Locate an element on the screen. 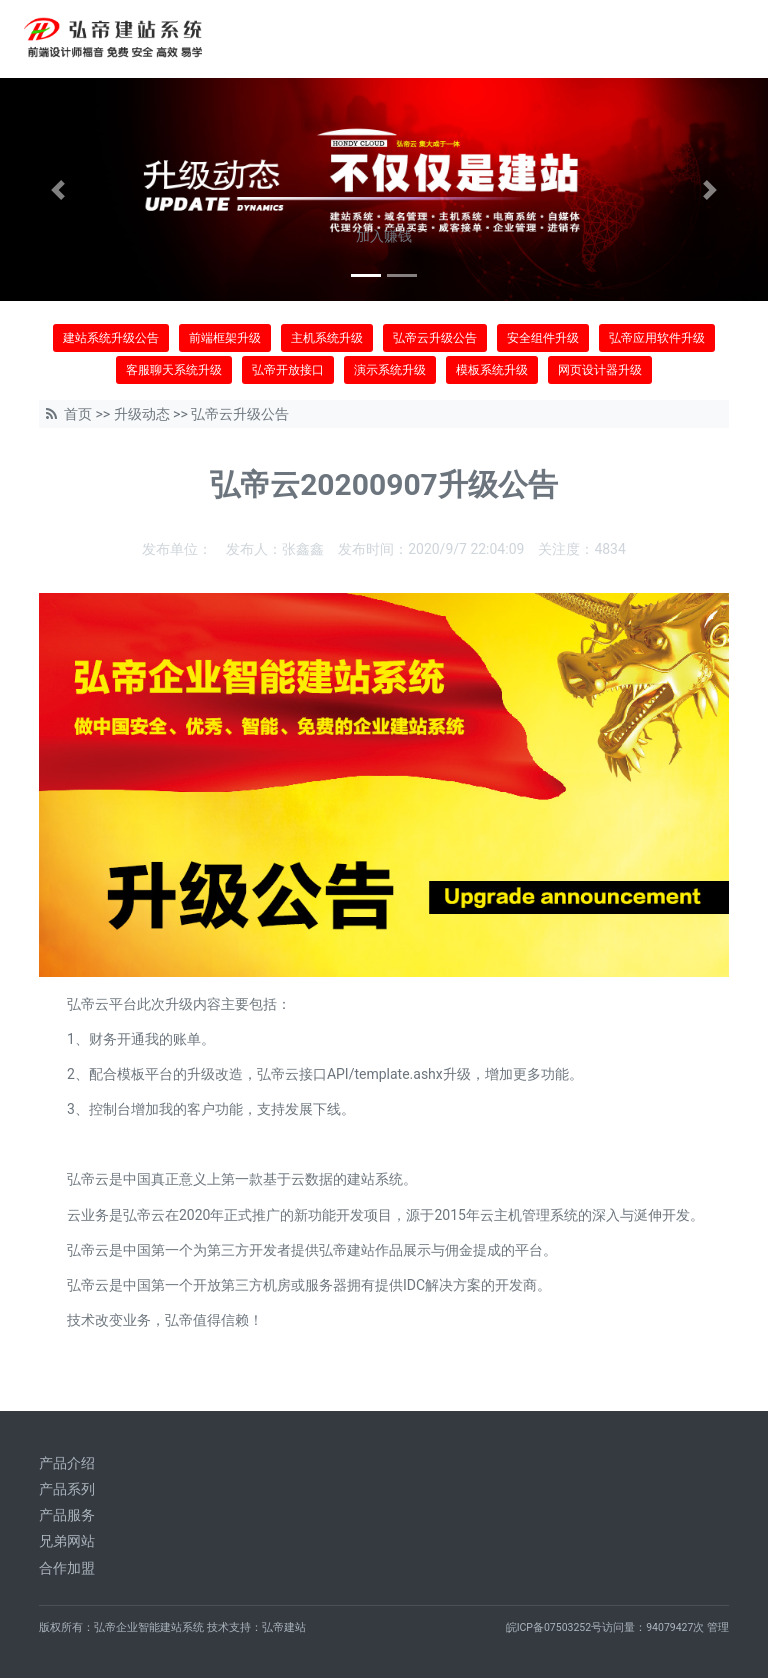 The height and width of the screenshot is (1678, 768). 合作加盟 is located at coordinates (67, 1568).